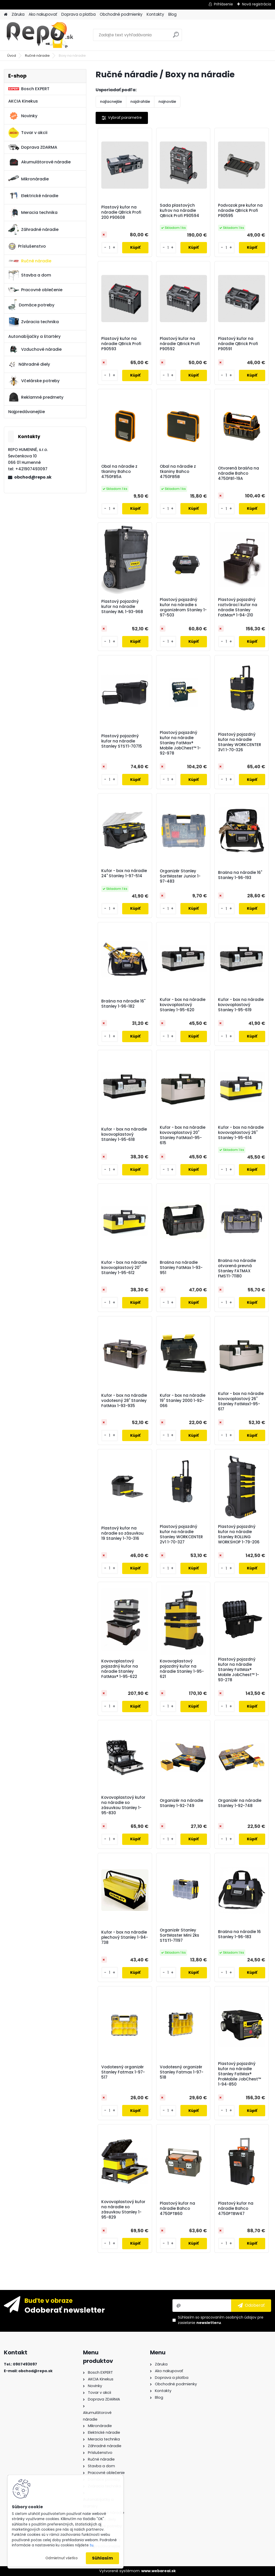  I want to click on Meracia technika, so click(32, 212).